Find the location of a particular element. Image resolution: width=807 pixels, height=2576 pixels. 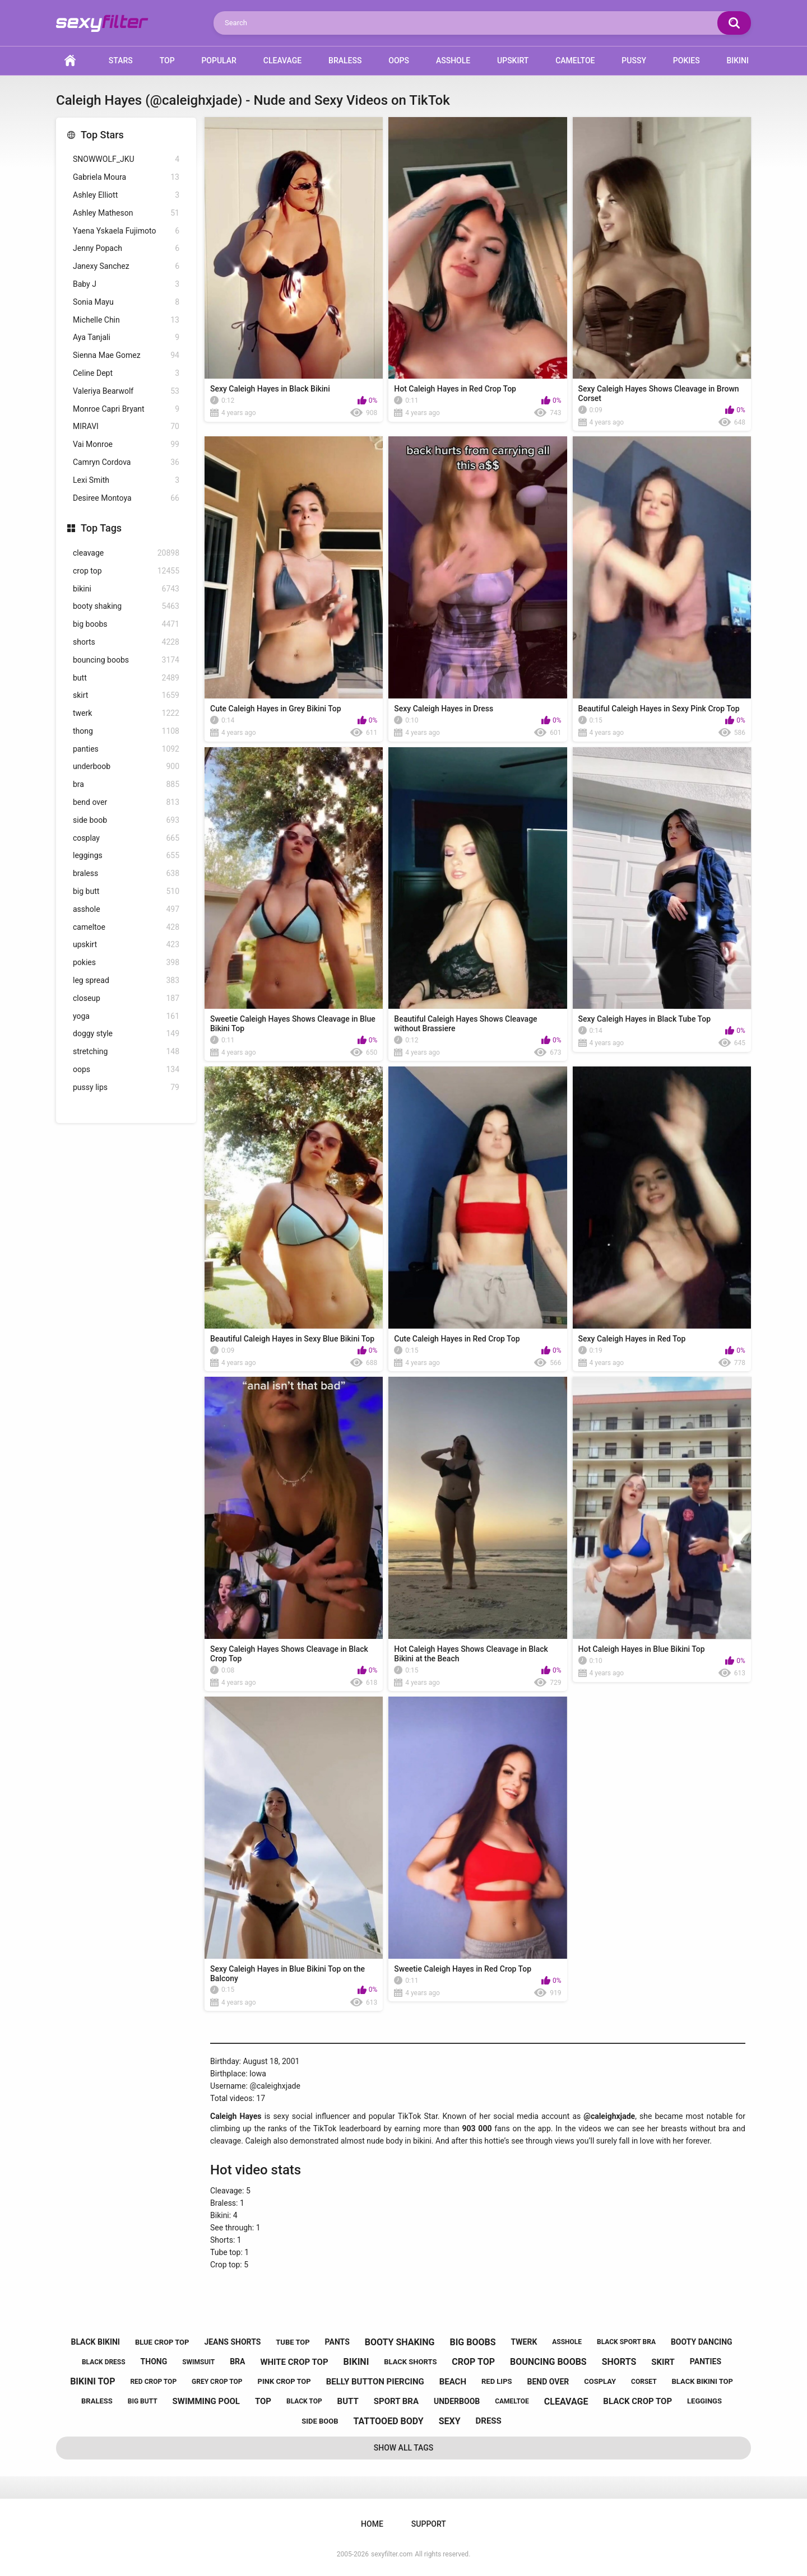

Sexy Caleigh Hayes in Dress is located at coordinates (443, 708).